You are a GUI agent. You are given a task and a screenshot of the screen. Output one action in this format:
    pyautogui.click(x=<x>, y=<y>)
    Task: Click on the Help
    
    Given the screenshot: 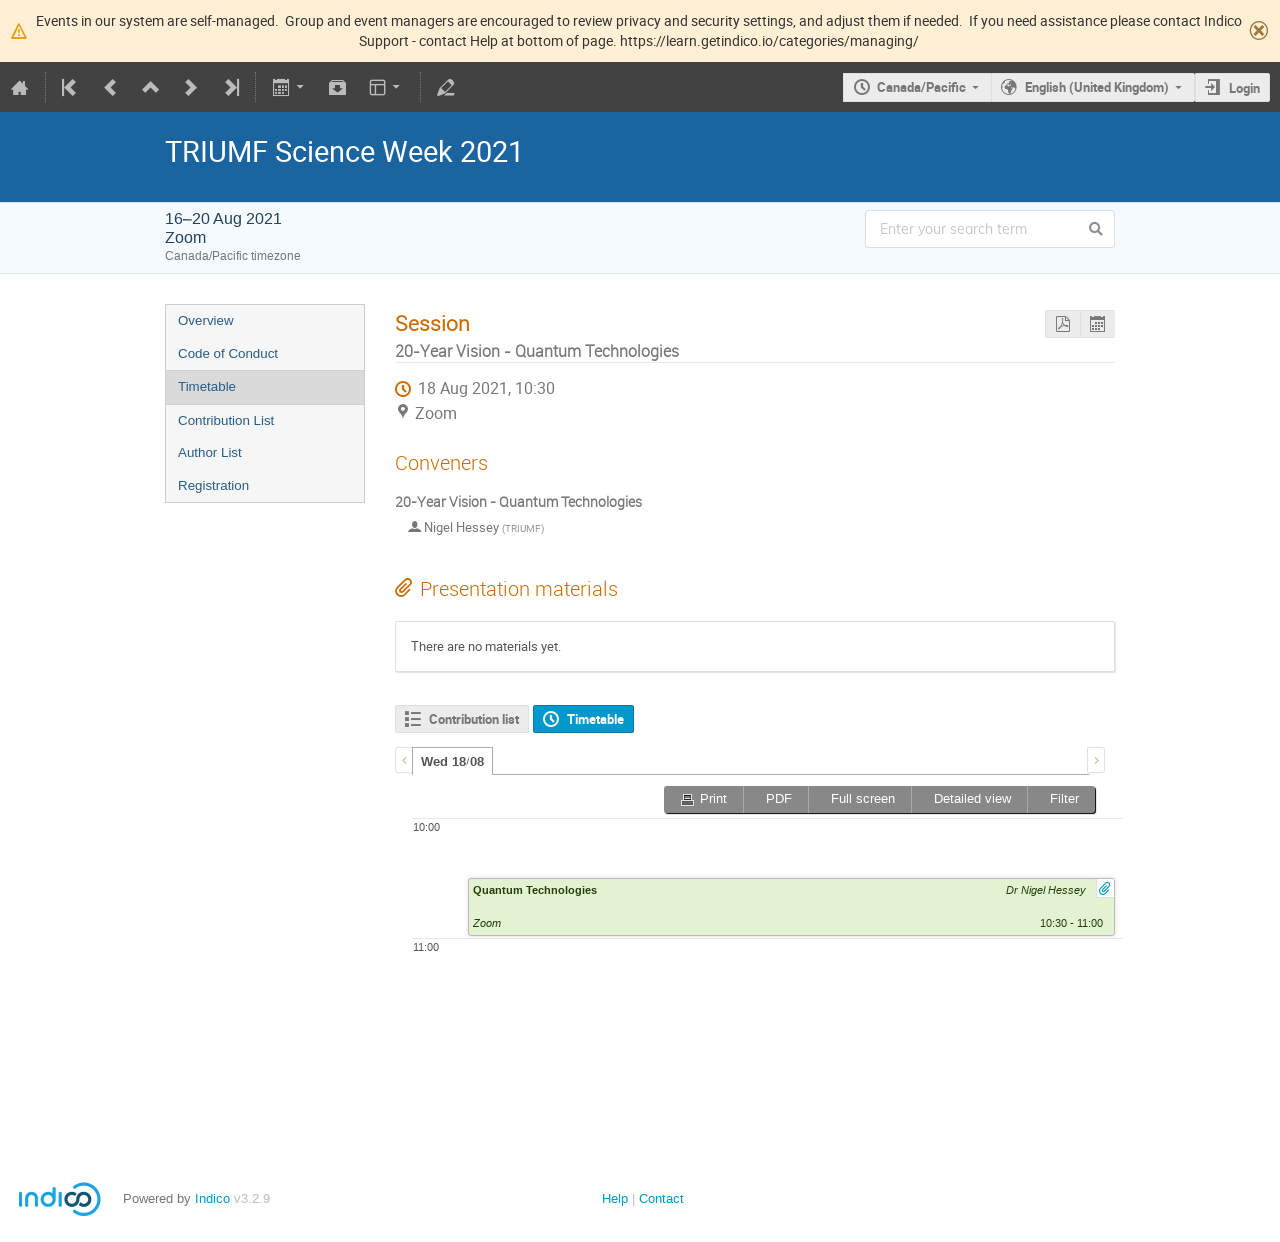 What is the action you would take?
    pyautogui.click(x=615, y=1198)
    